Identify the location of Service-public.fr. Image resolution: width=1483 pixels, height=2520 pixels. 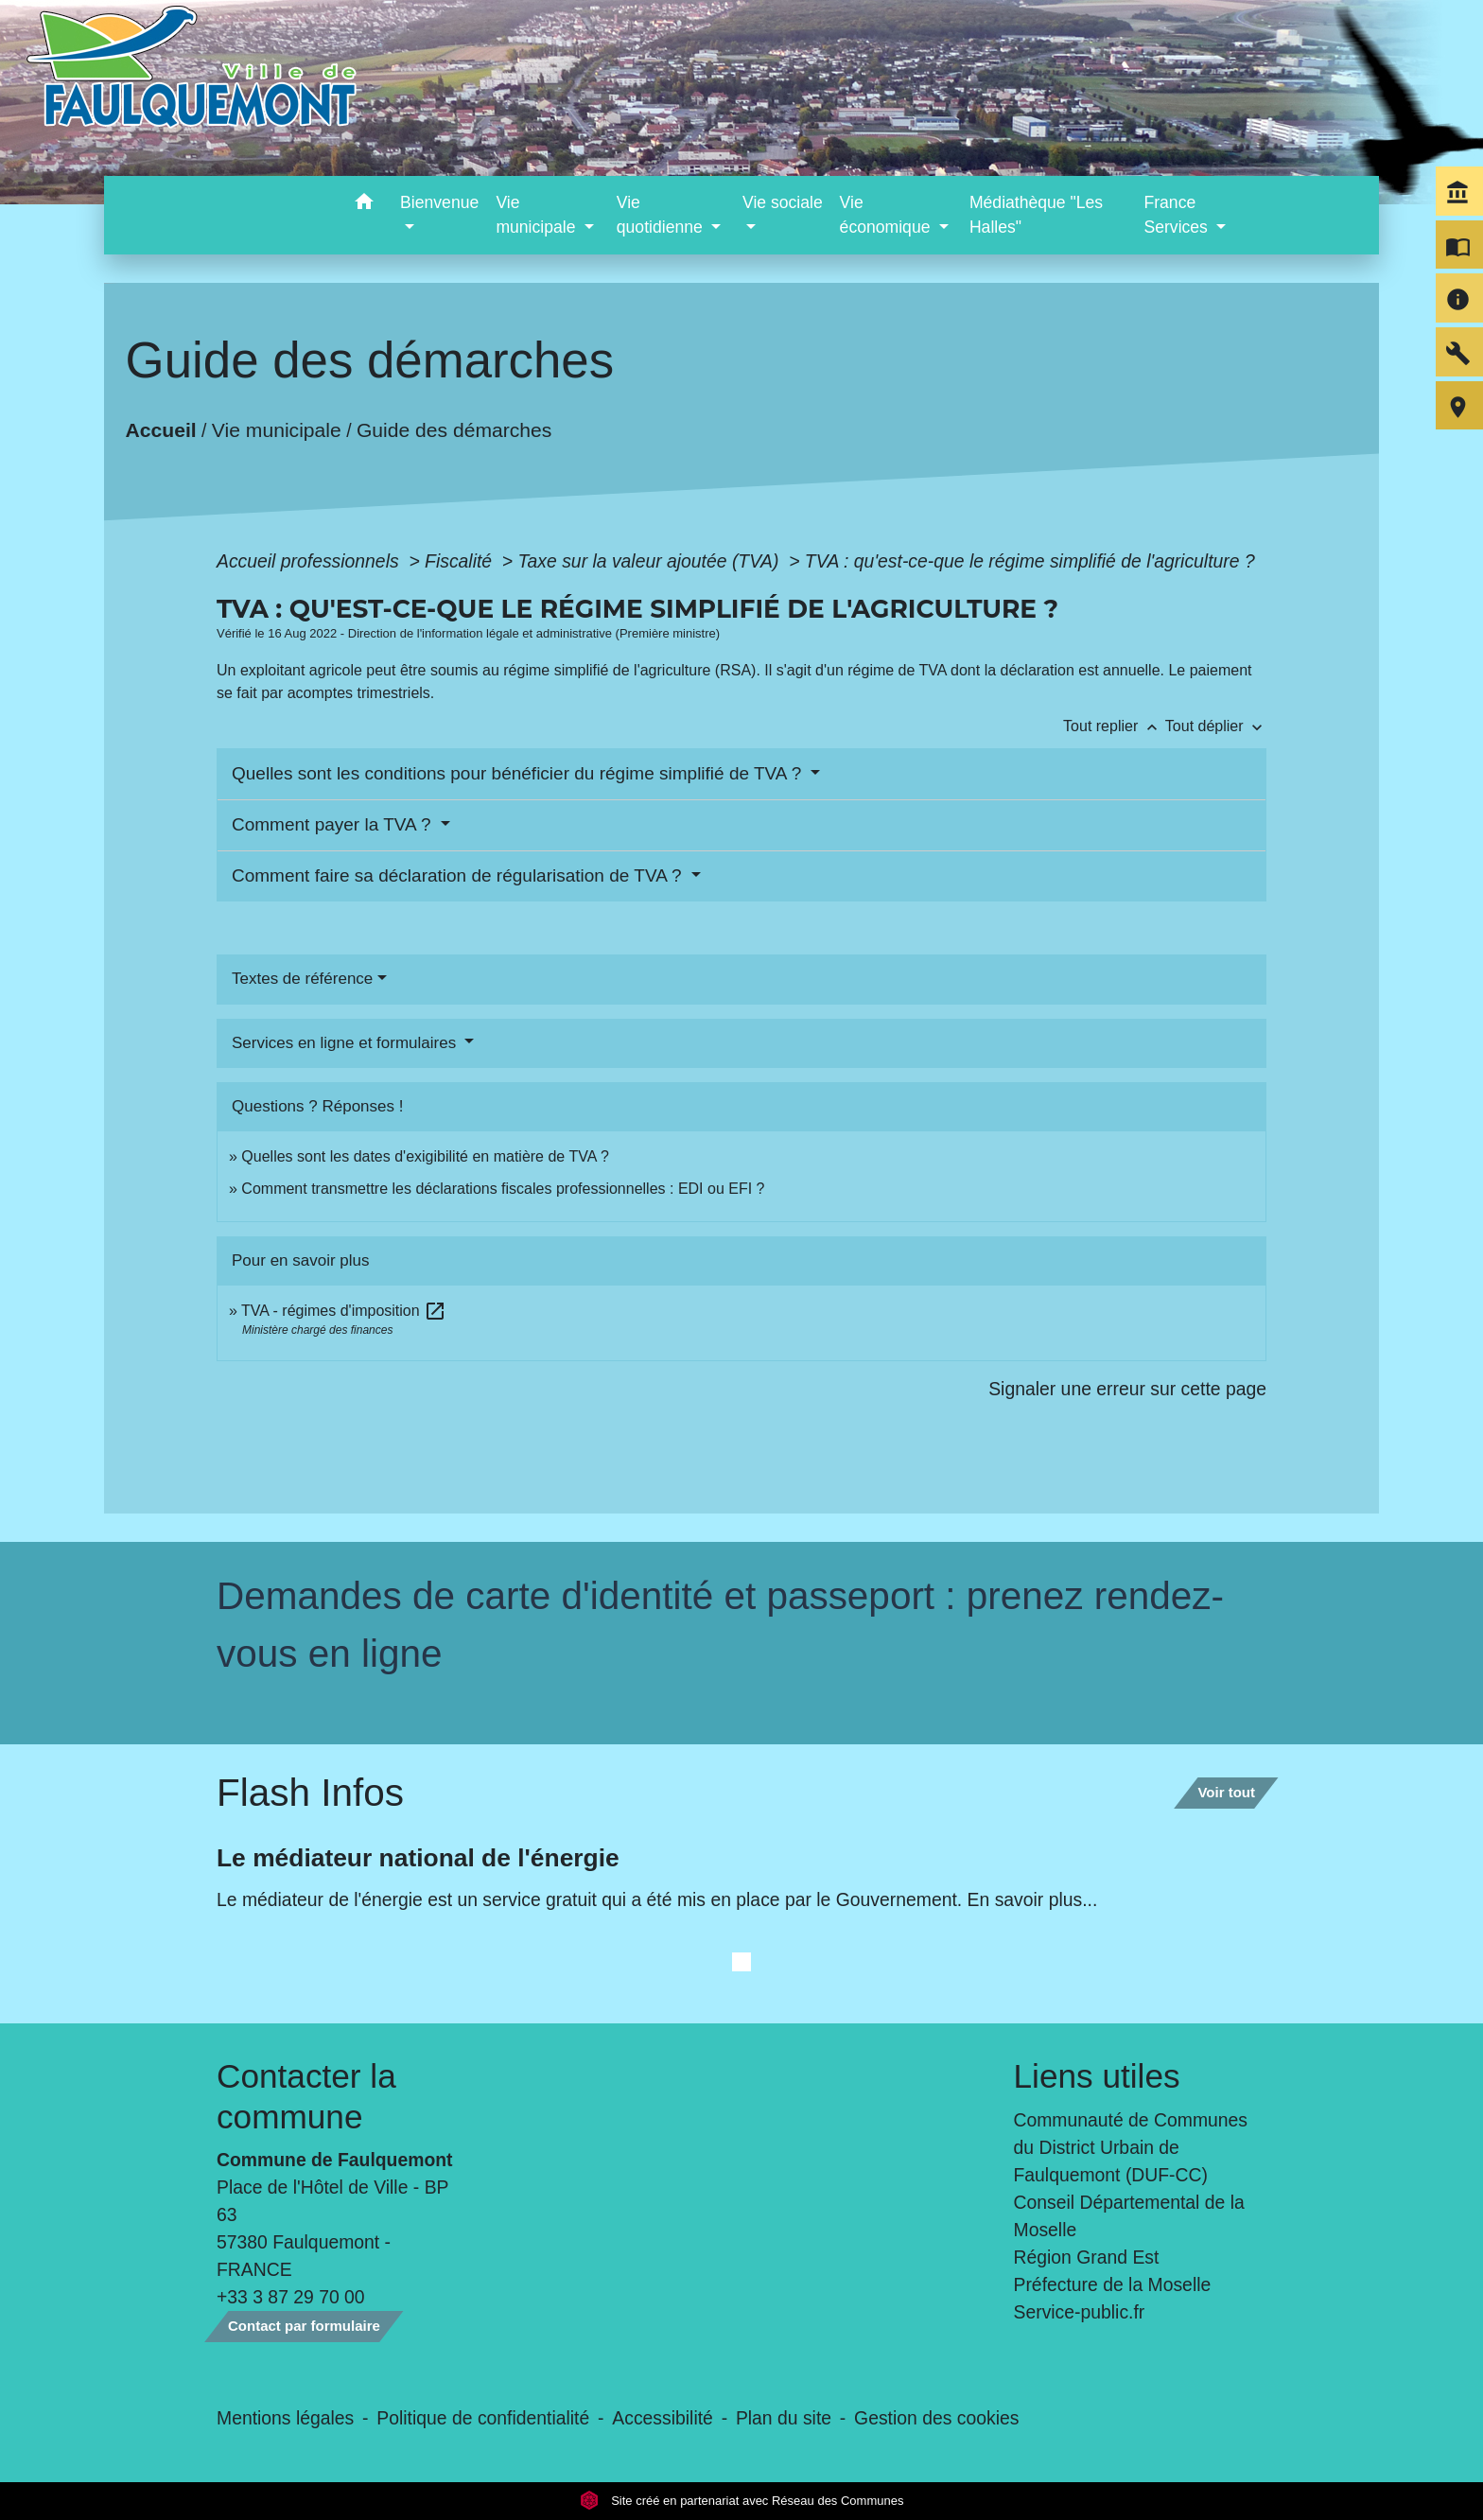
(1079, 2311).